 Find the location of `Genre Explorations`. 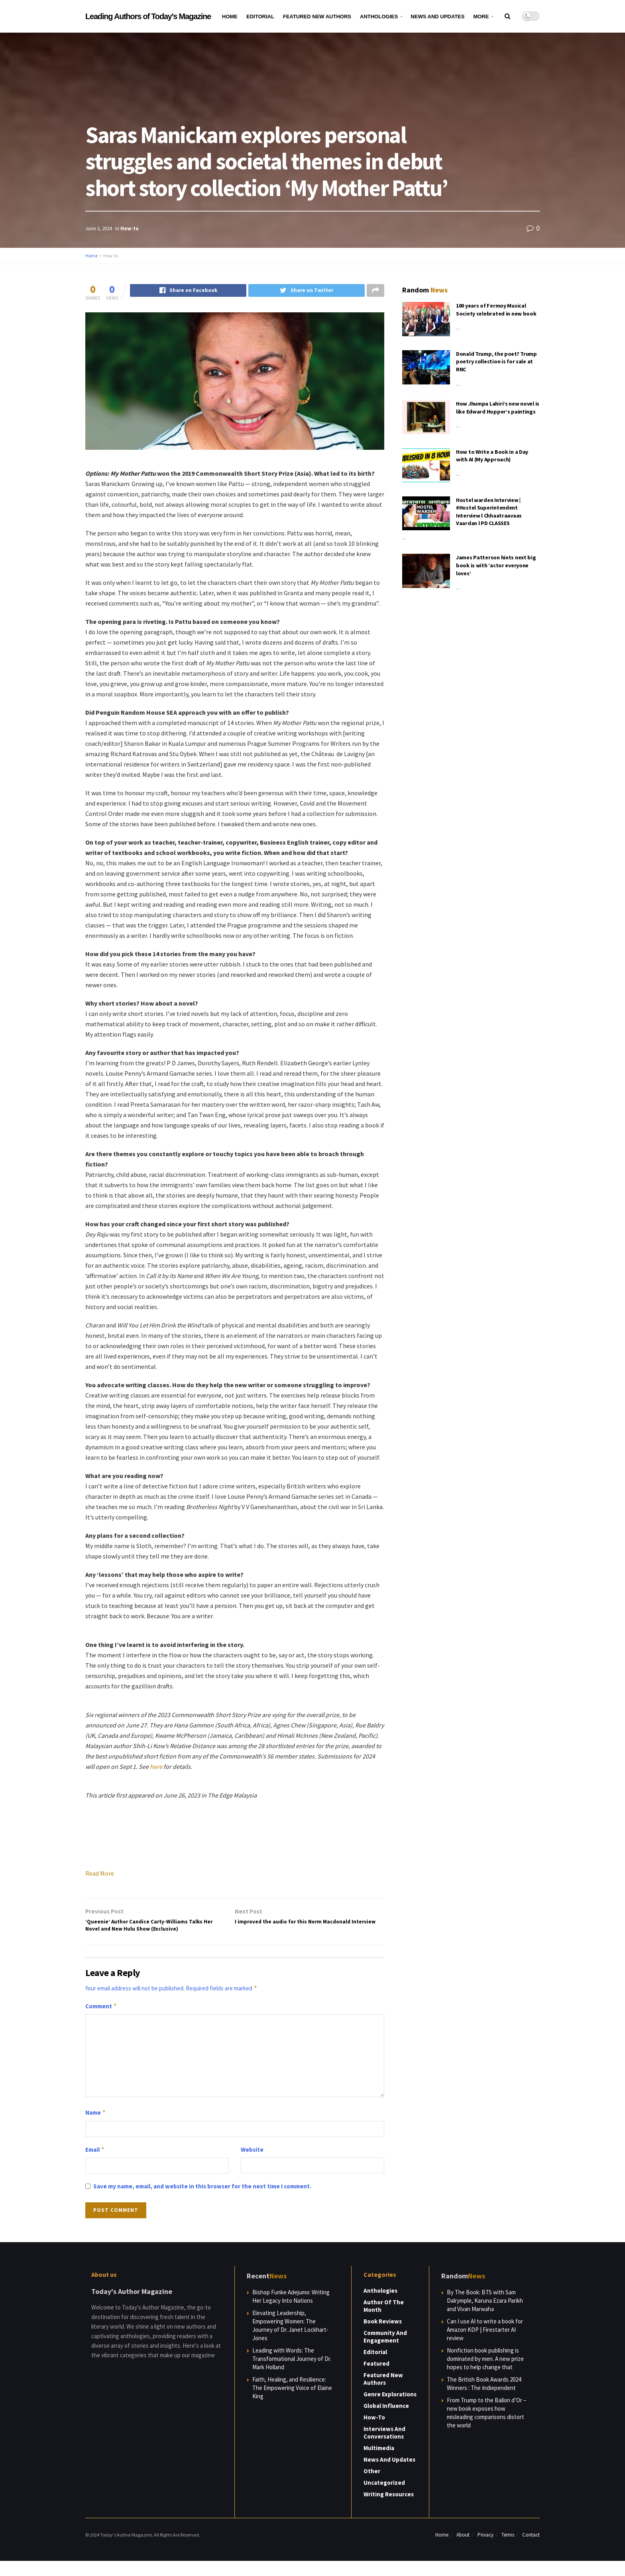

Genre Explorations is located at coordinates (390, 2409).